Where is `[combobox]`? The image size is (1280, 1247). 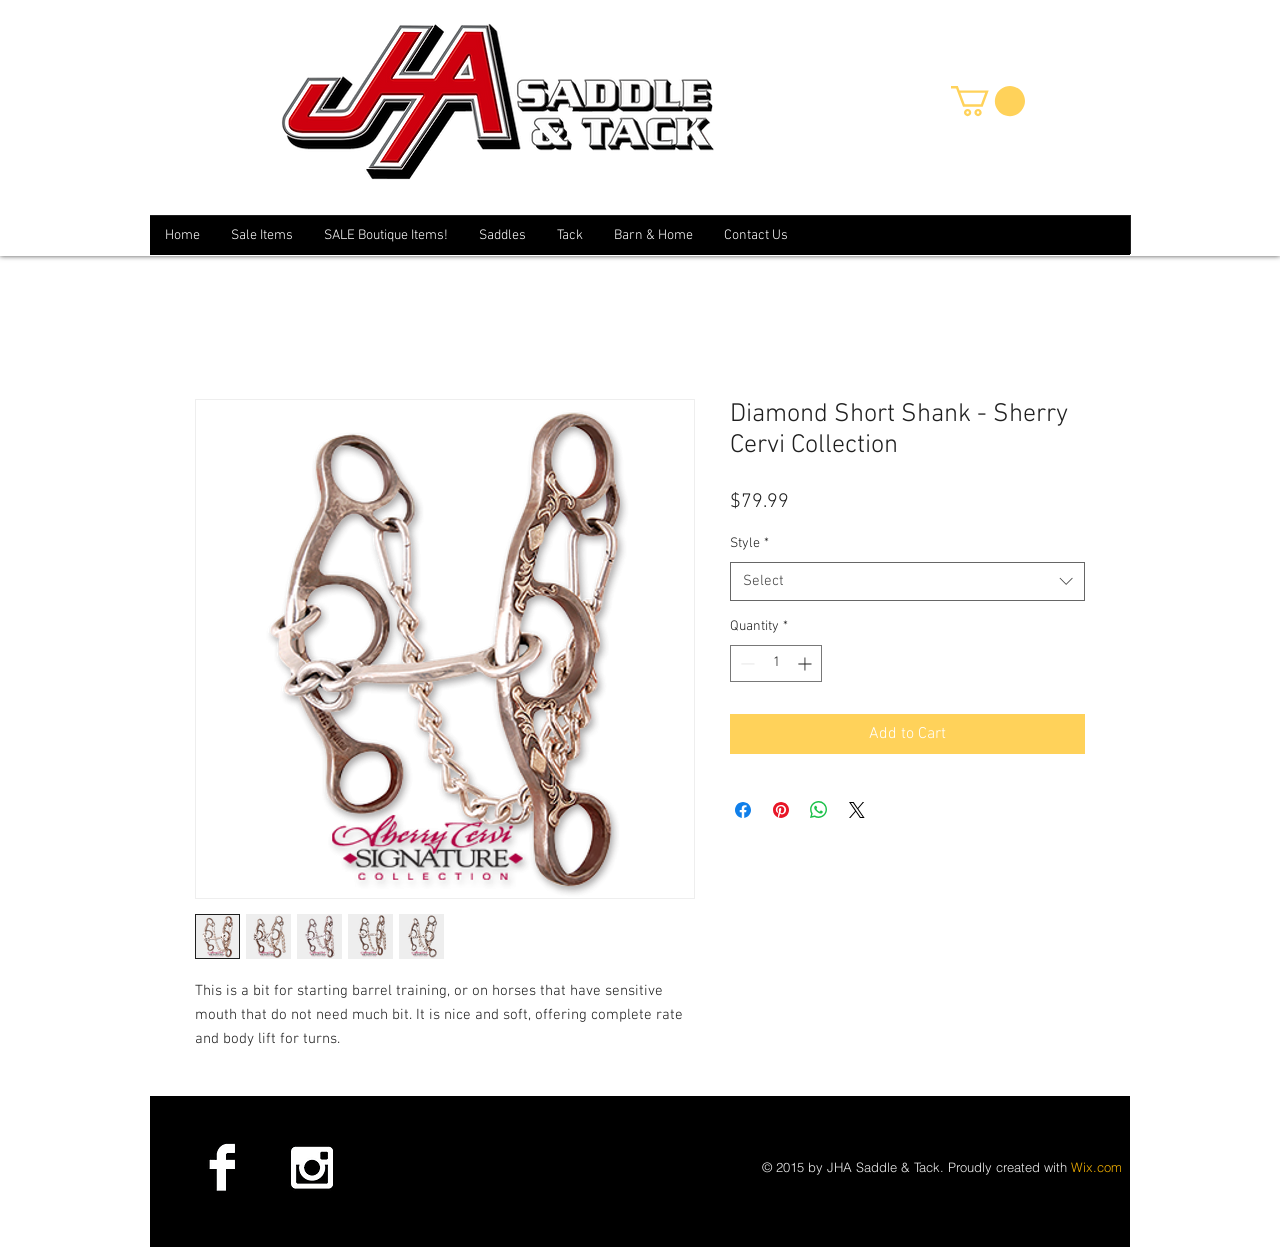
[combobox] is located at coordinates (907, 581).